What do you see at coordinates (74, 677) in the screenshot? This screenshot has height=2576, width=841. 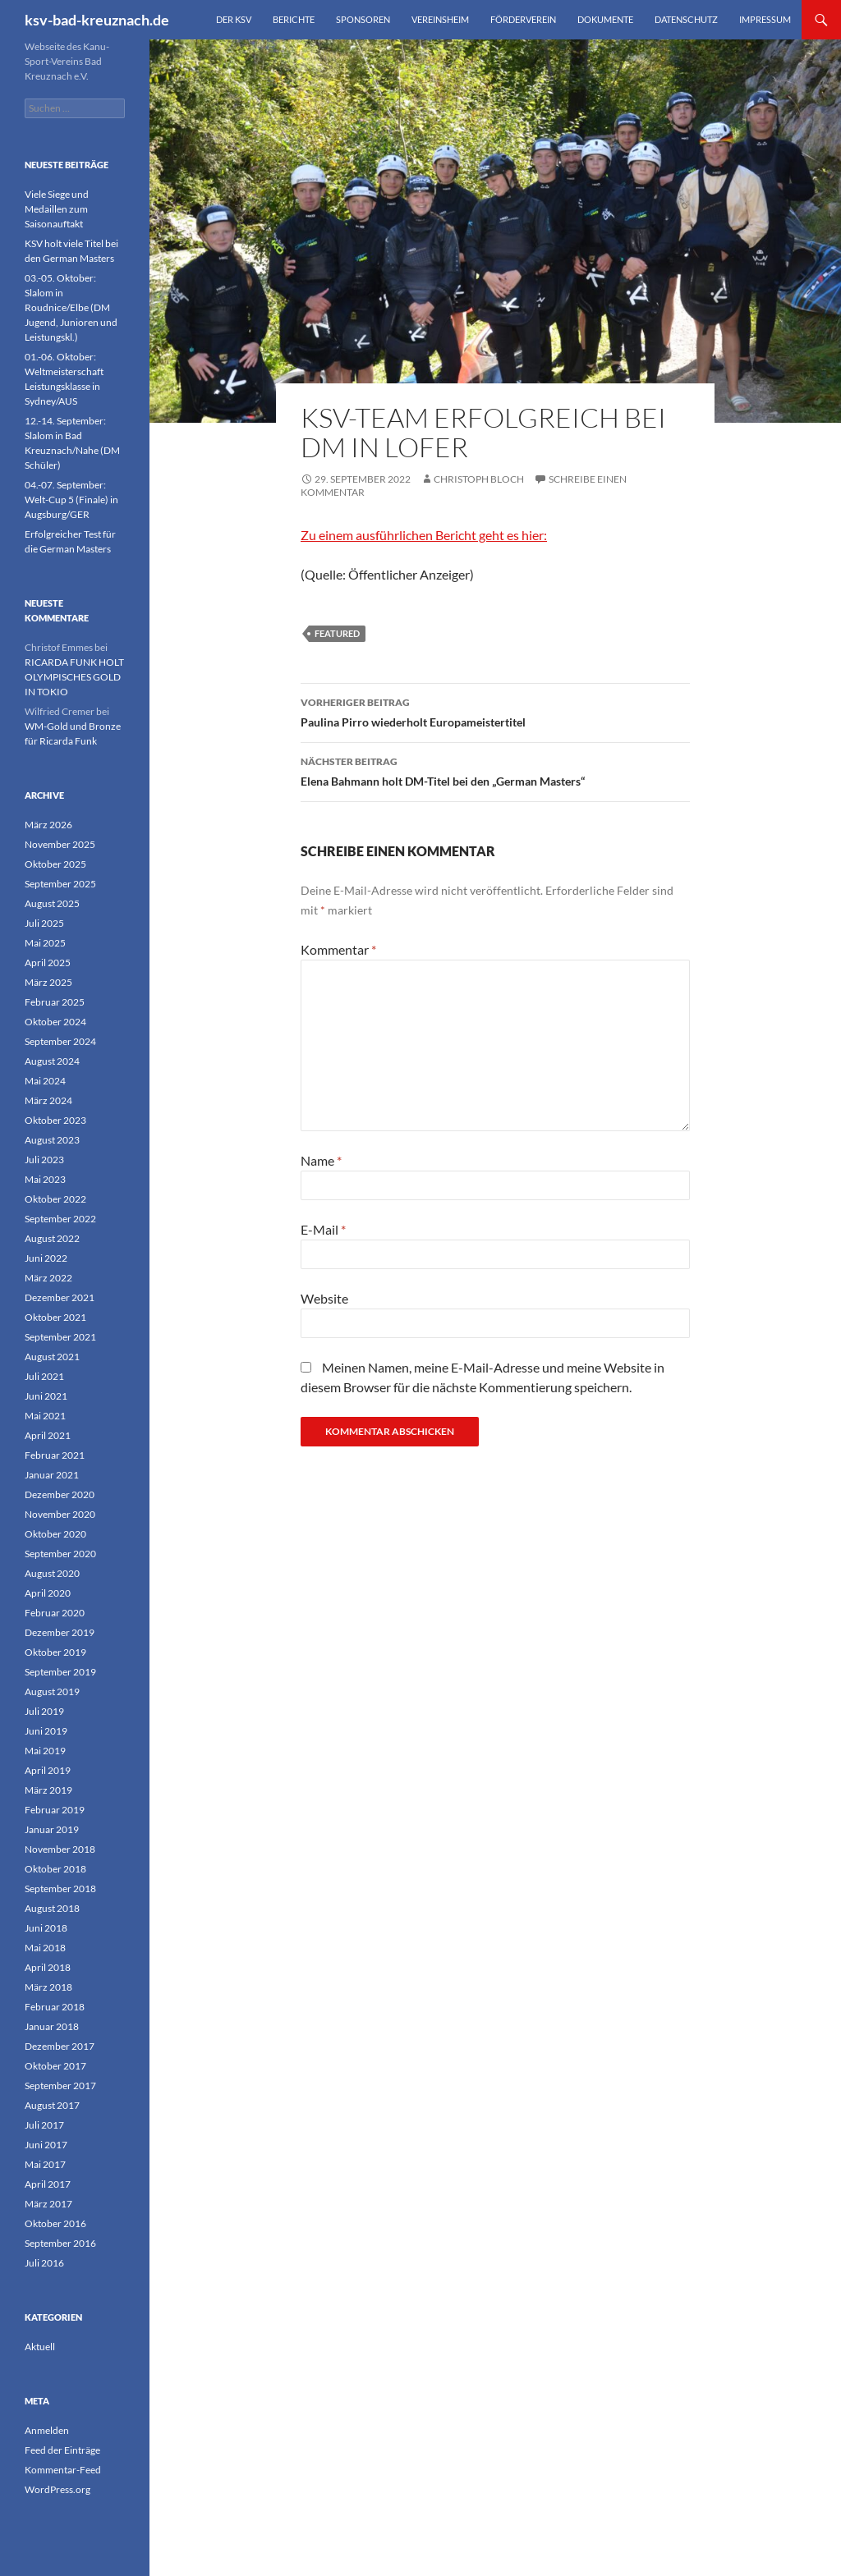 I see `RICARDA FUNK HOLT OLYMPISCHES GOLD IN TOKIO` at bounding box center [74, 677].